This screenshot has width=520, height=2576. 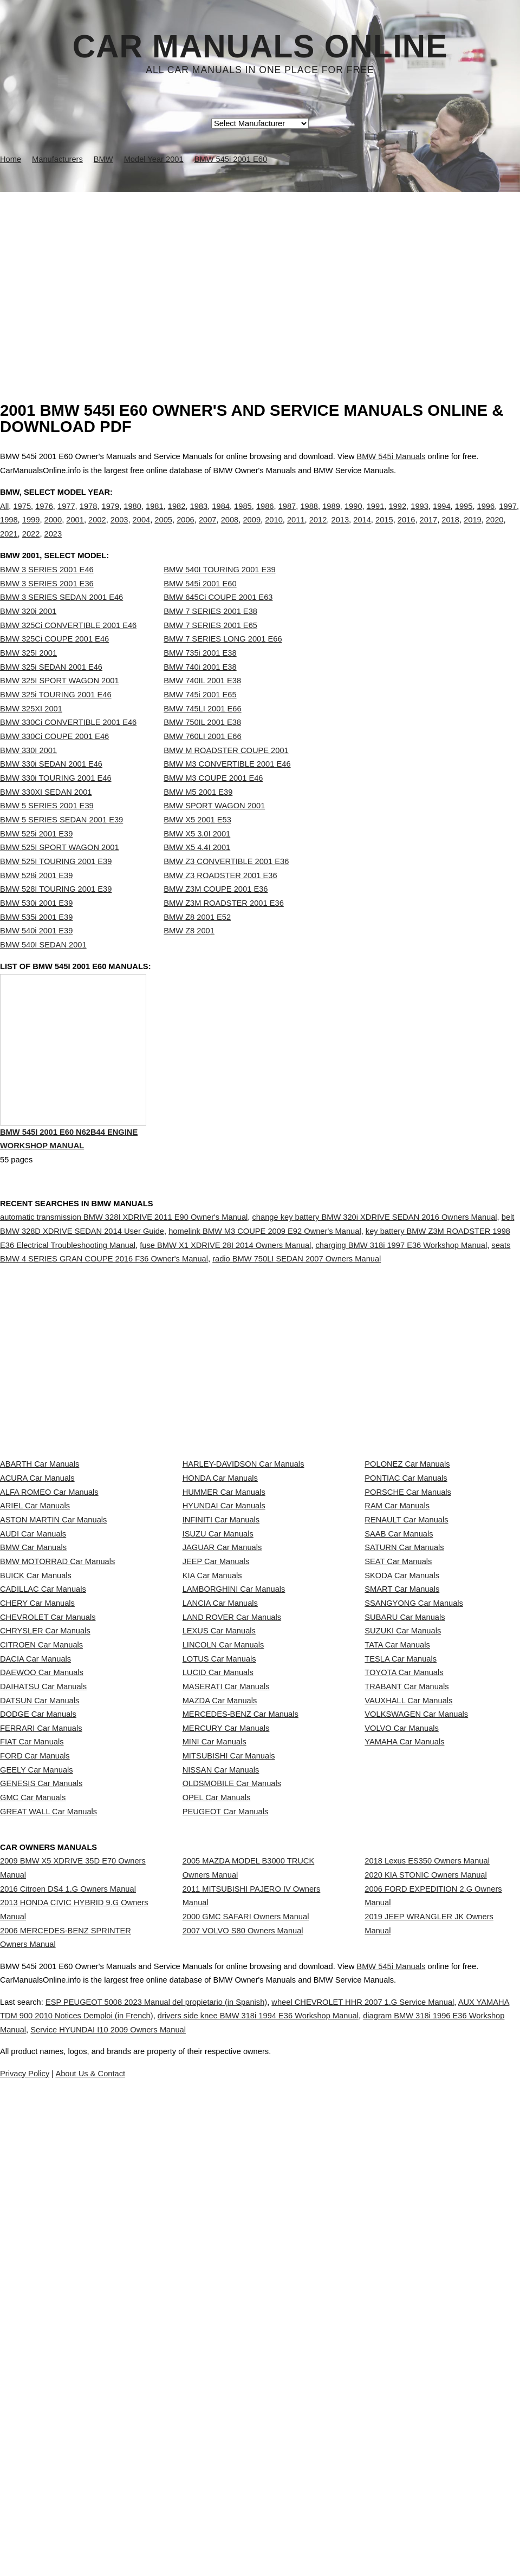 What do you see at coordinates (226, 2157) in the screenshot?
I see `PEUGEOT Car Manuals` at bounding box center [226, 2157].